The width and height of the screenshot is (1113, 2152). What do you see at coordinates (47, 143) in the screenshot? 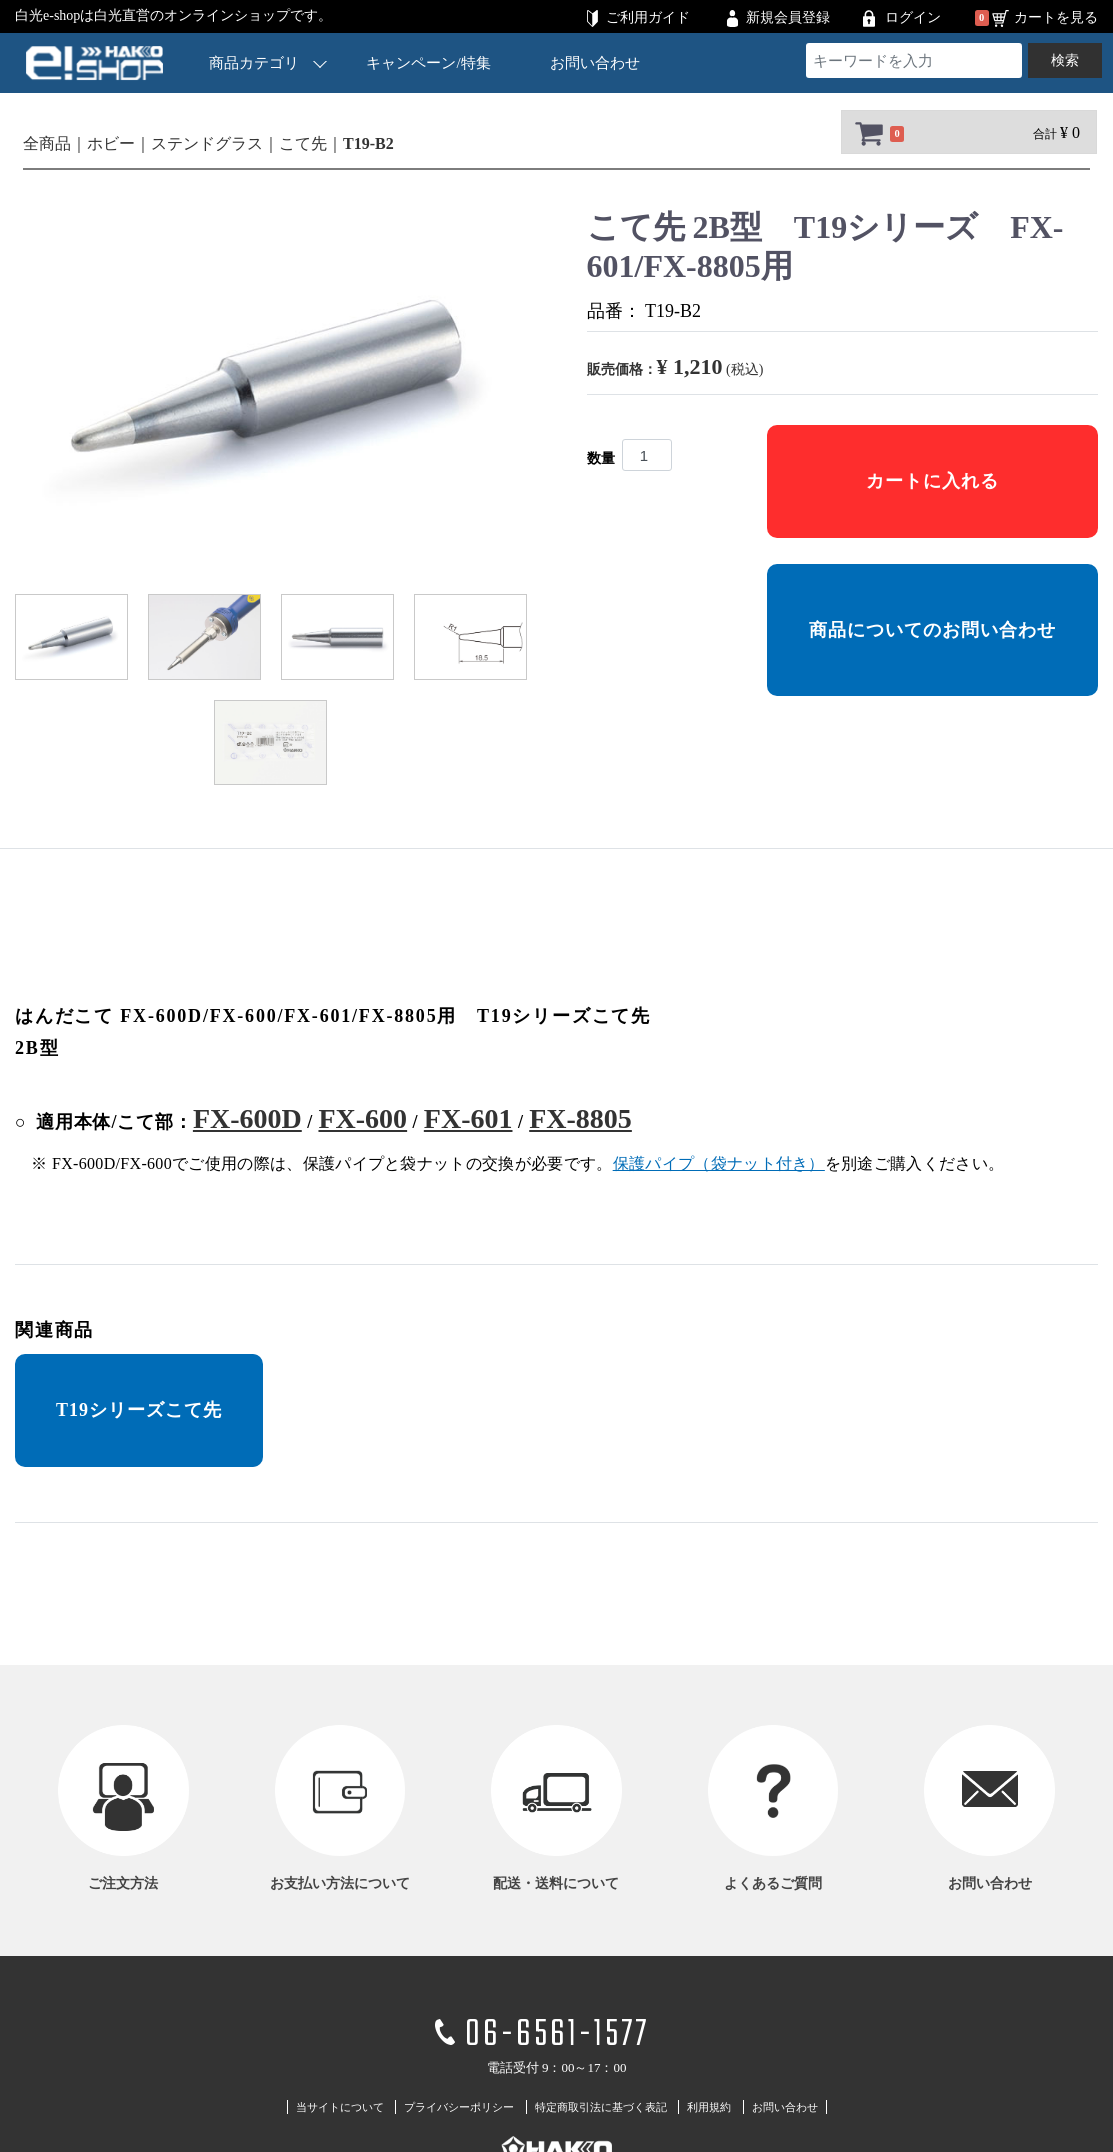
I see `全商品` at bounding box center [47, 143].